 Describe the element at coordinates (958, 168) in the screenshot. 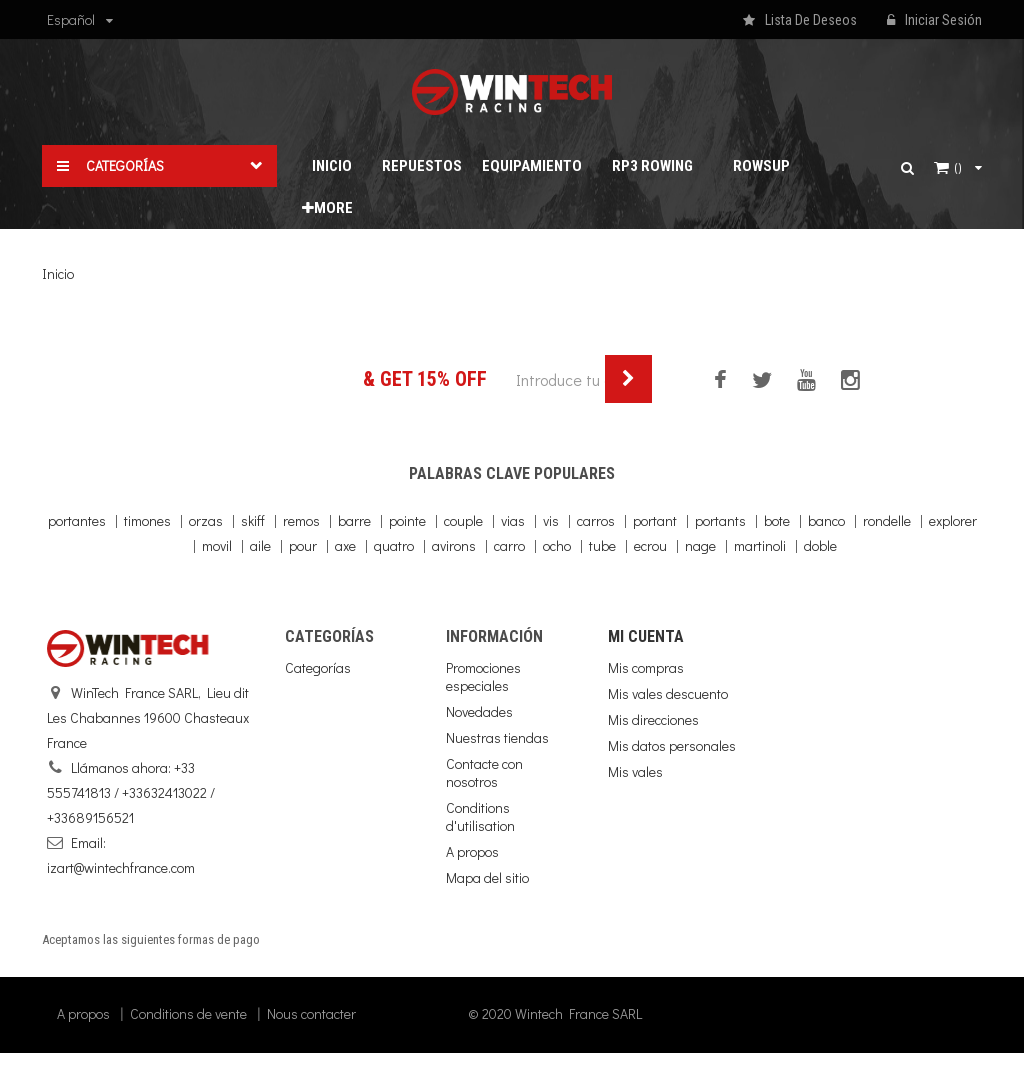

I see `()` at that location.